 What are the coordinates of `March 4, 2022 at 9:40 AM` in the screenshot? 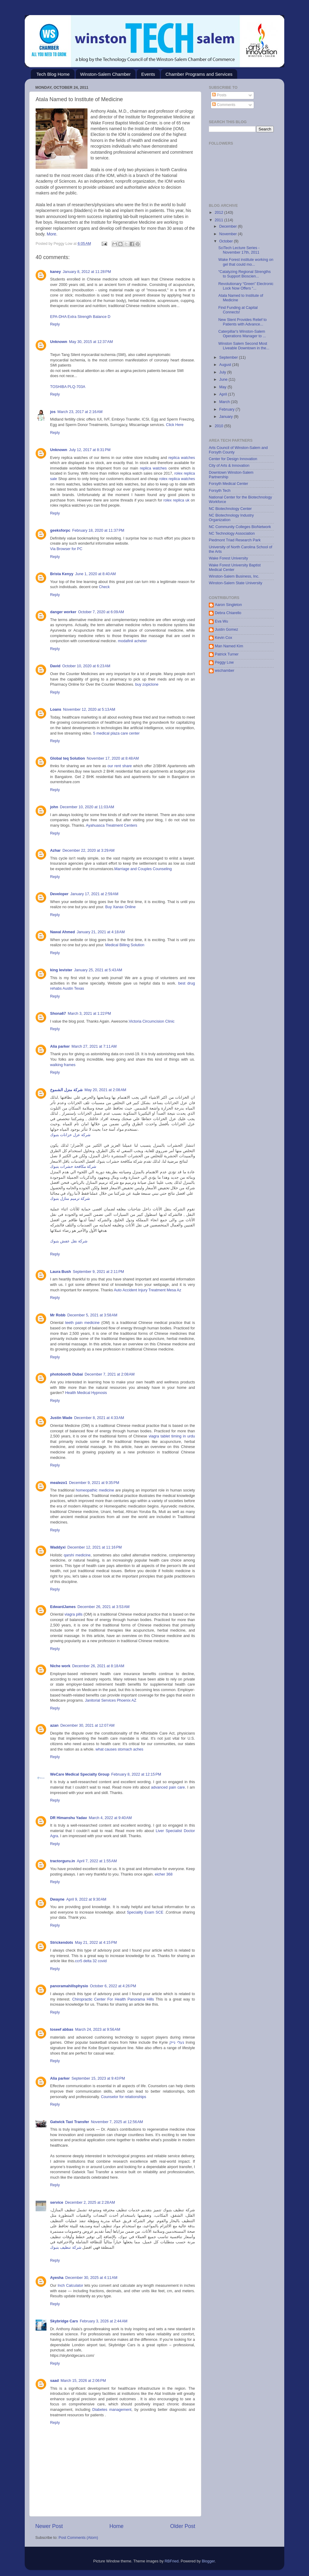 It's located at (110, 1818).